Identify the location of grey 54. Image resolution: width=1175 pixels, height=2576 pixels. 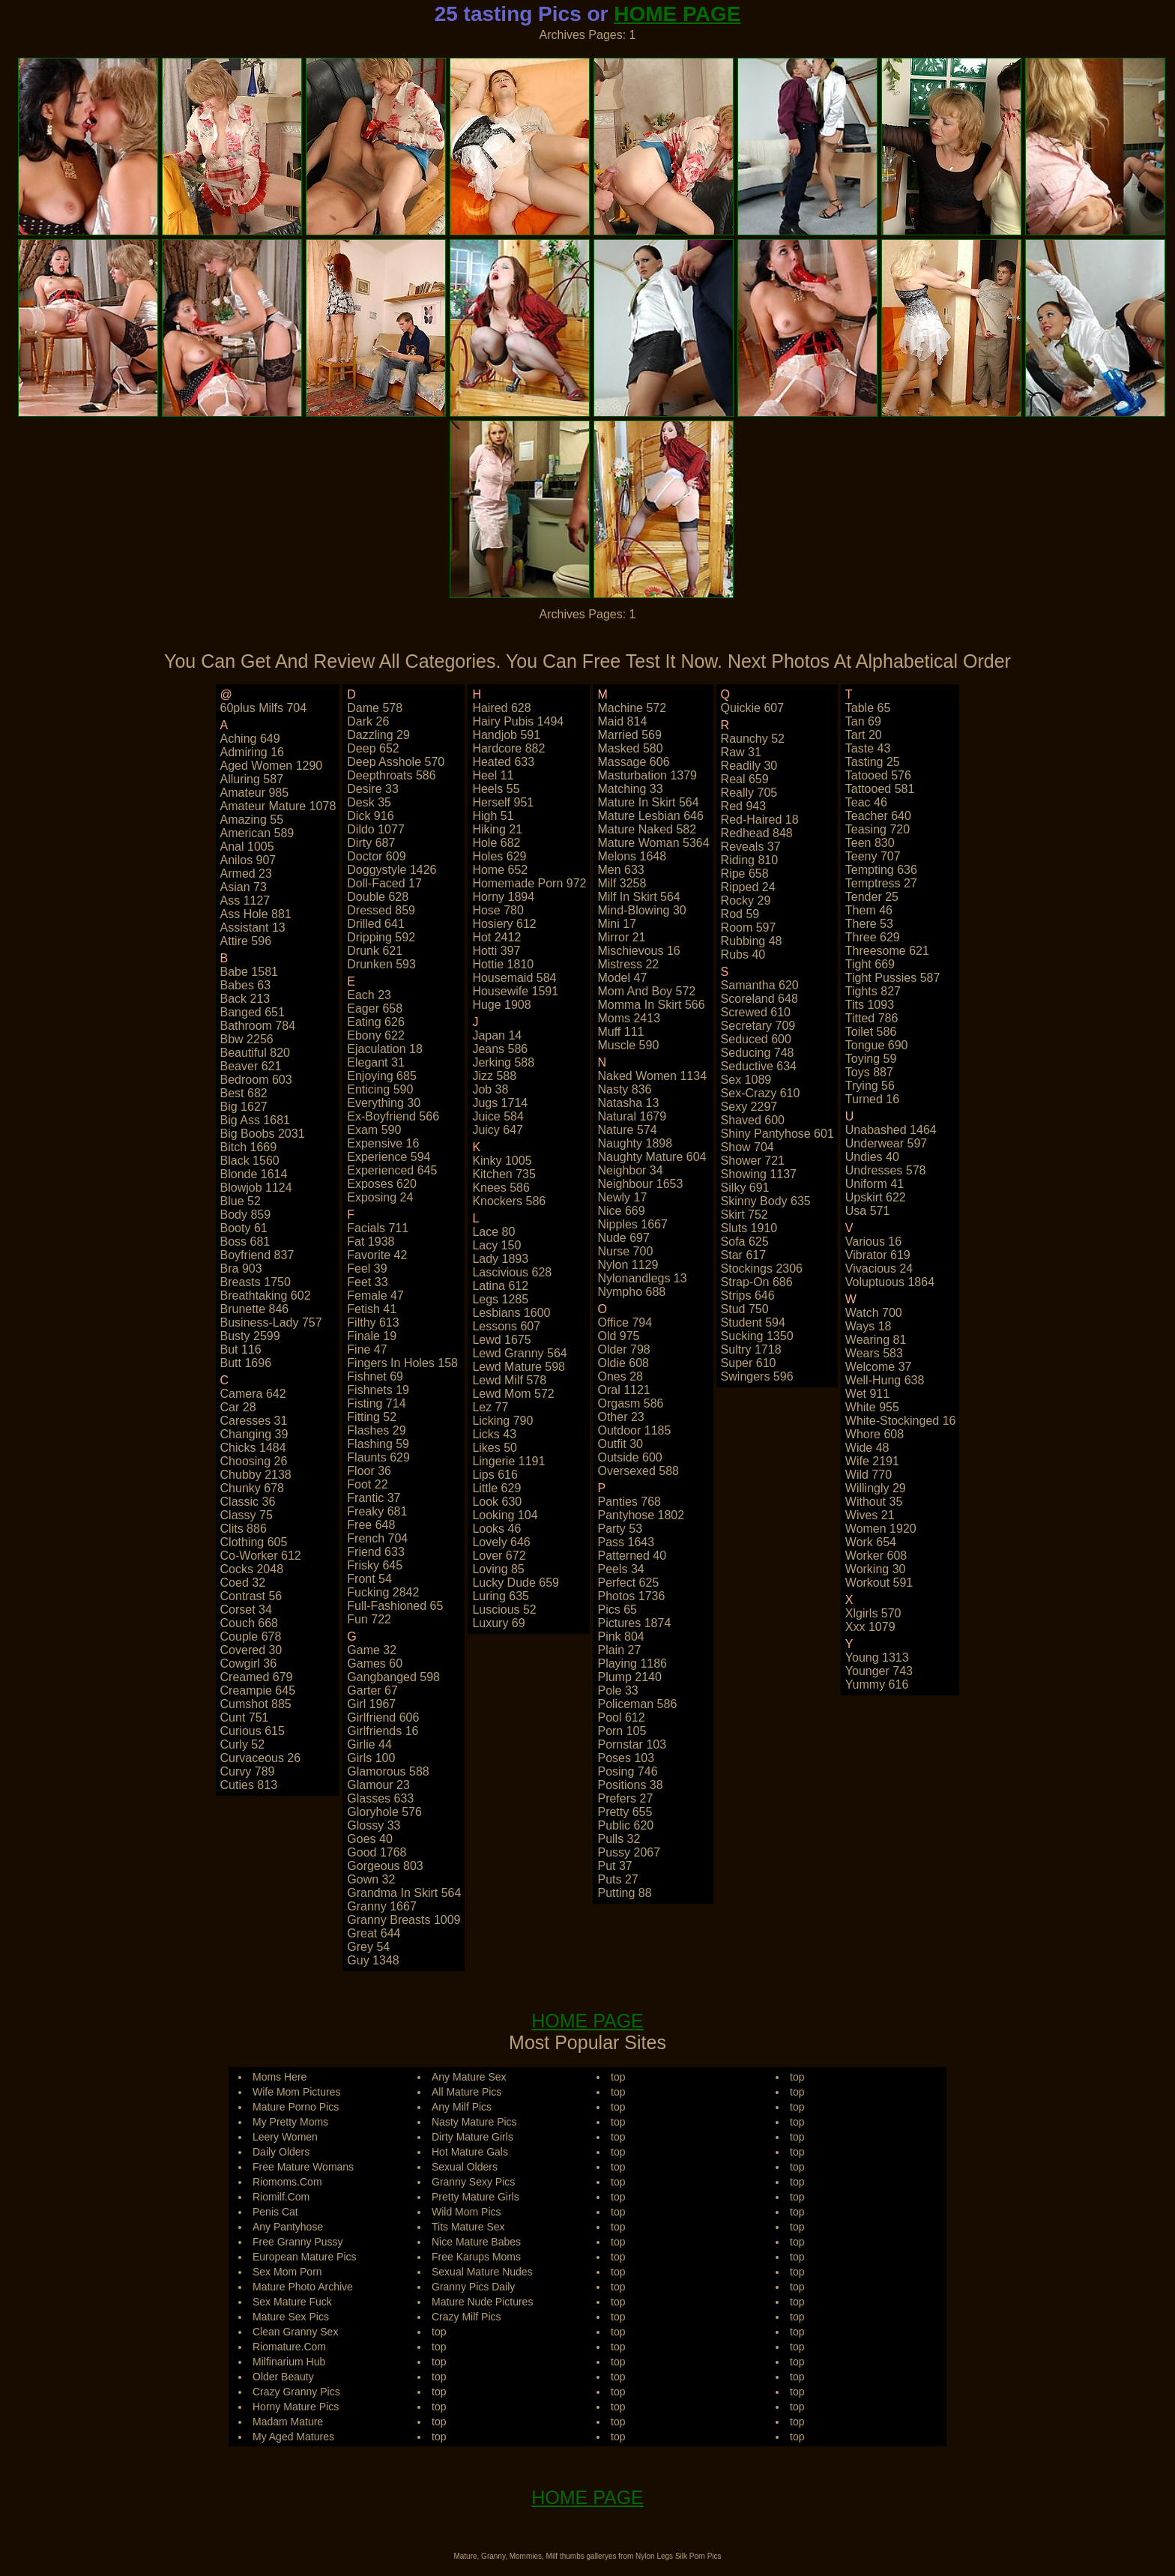
(368, 1946).